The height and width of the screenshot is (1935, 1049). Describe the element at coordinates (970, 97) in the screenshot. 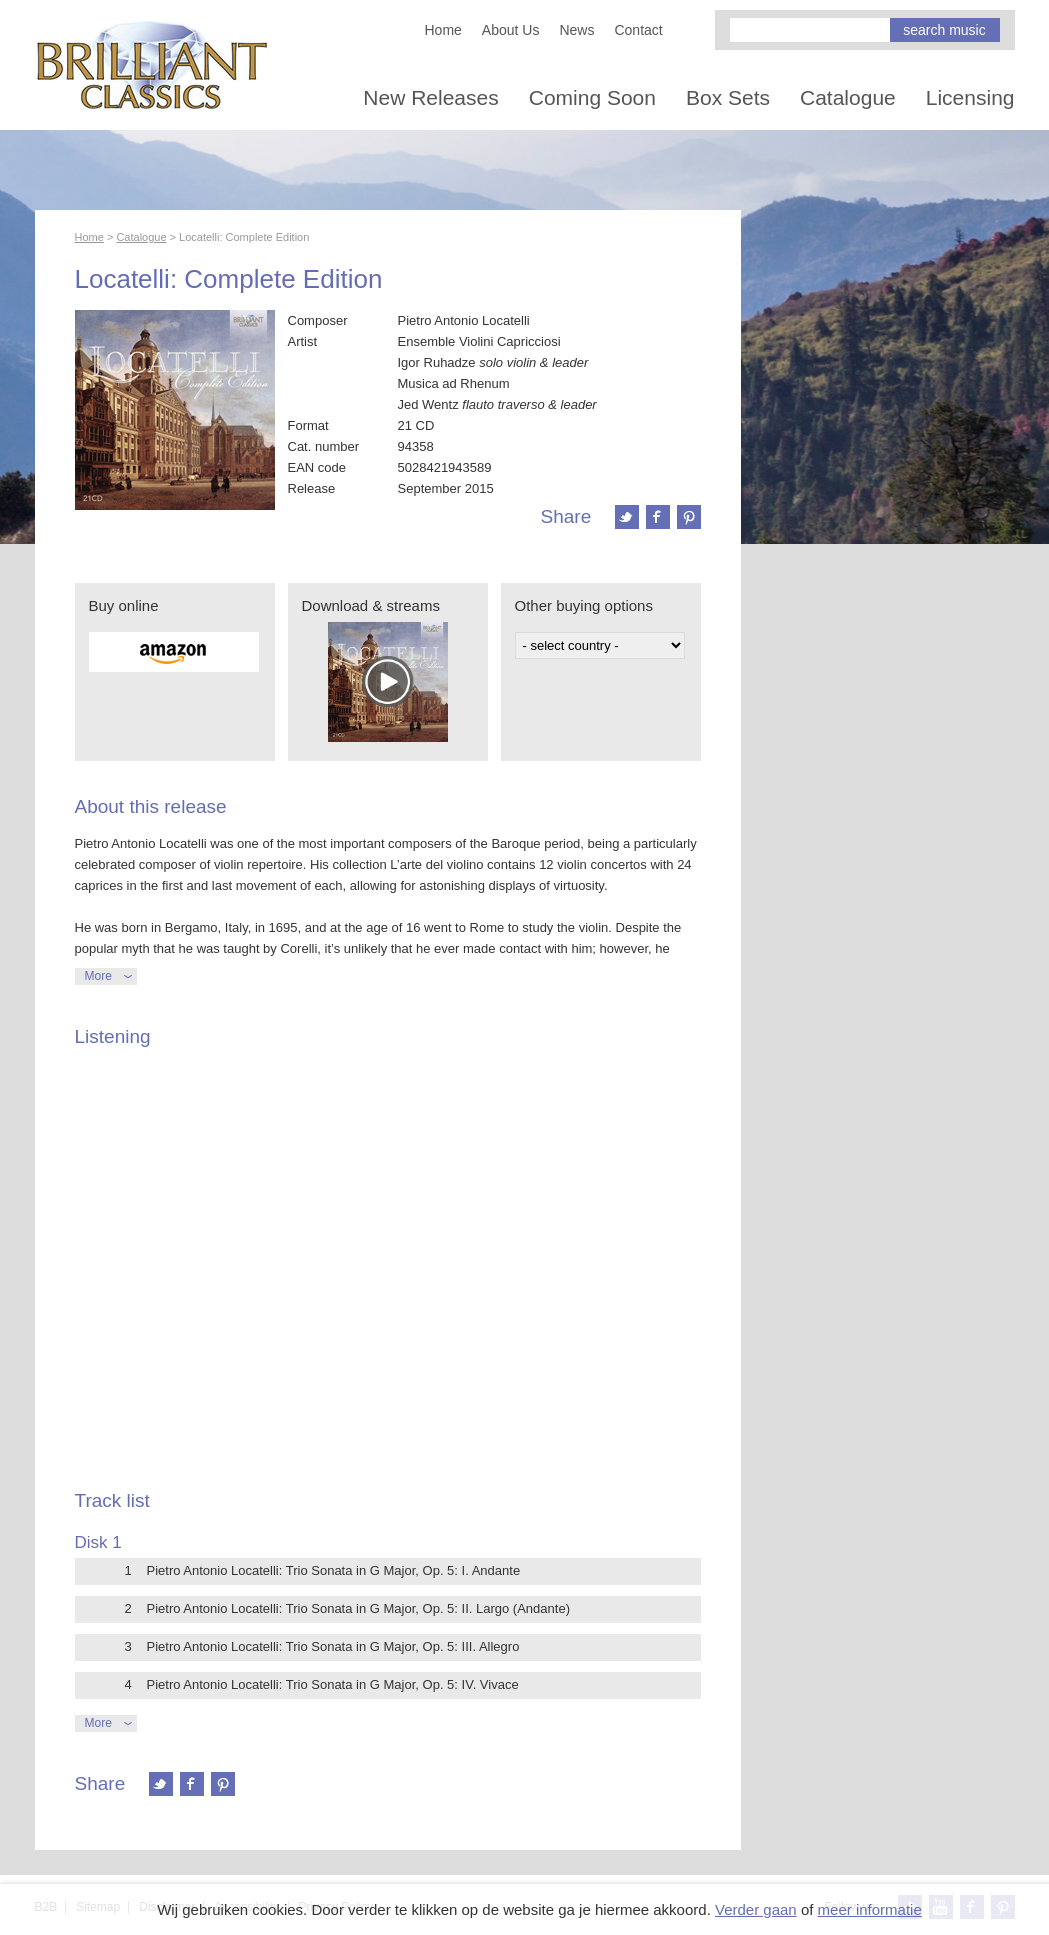

I see `Licensing` at that location.